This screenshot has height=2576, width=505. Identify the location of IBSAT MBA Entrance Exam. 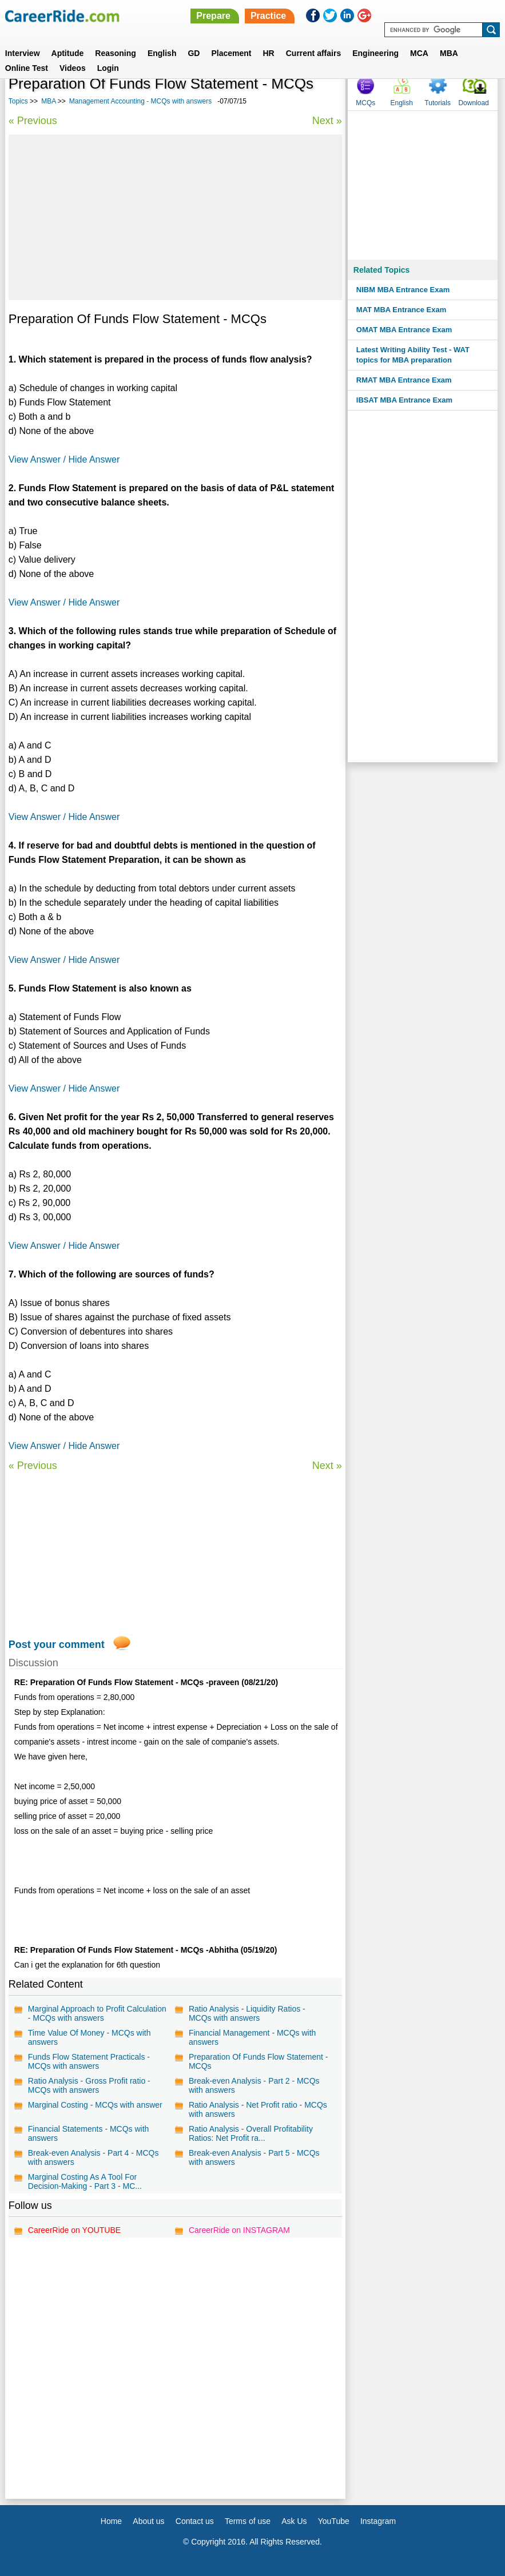
(404, 400).